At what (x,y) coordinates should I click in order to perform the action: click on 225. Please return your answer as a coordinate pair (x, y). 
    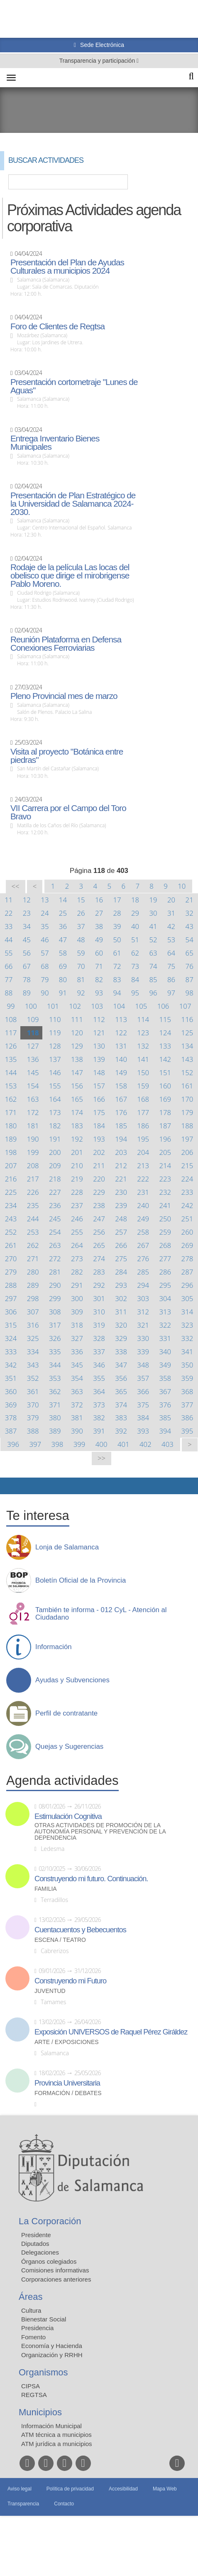
    Looking at the image, I should click on (11, 1192).